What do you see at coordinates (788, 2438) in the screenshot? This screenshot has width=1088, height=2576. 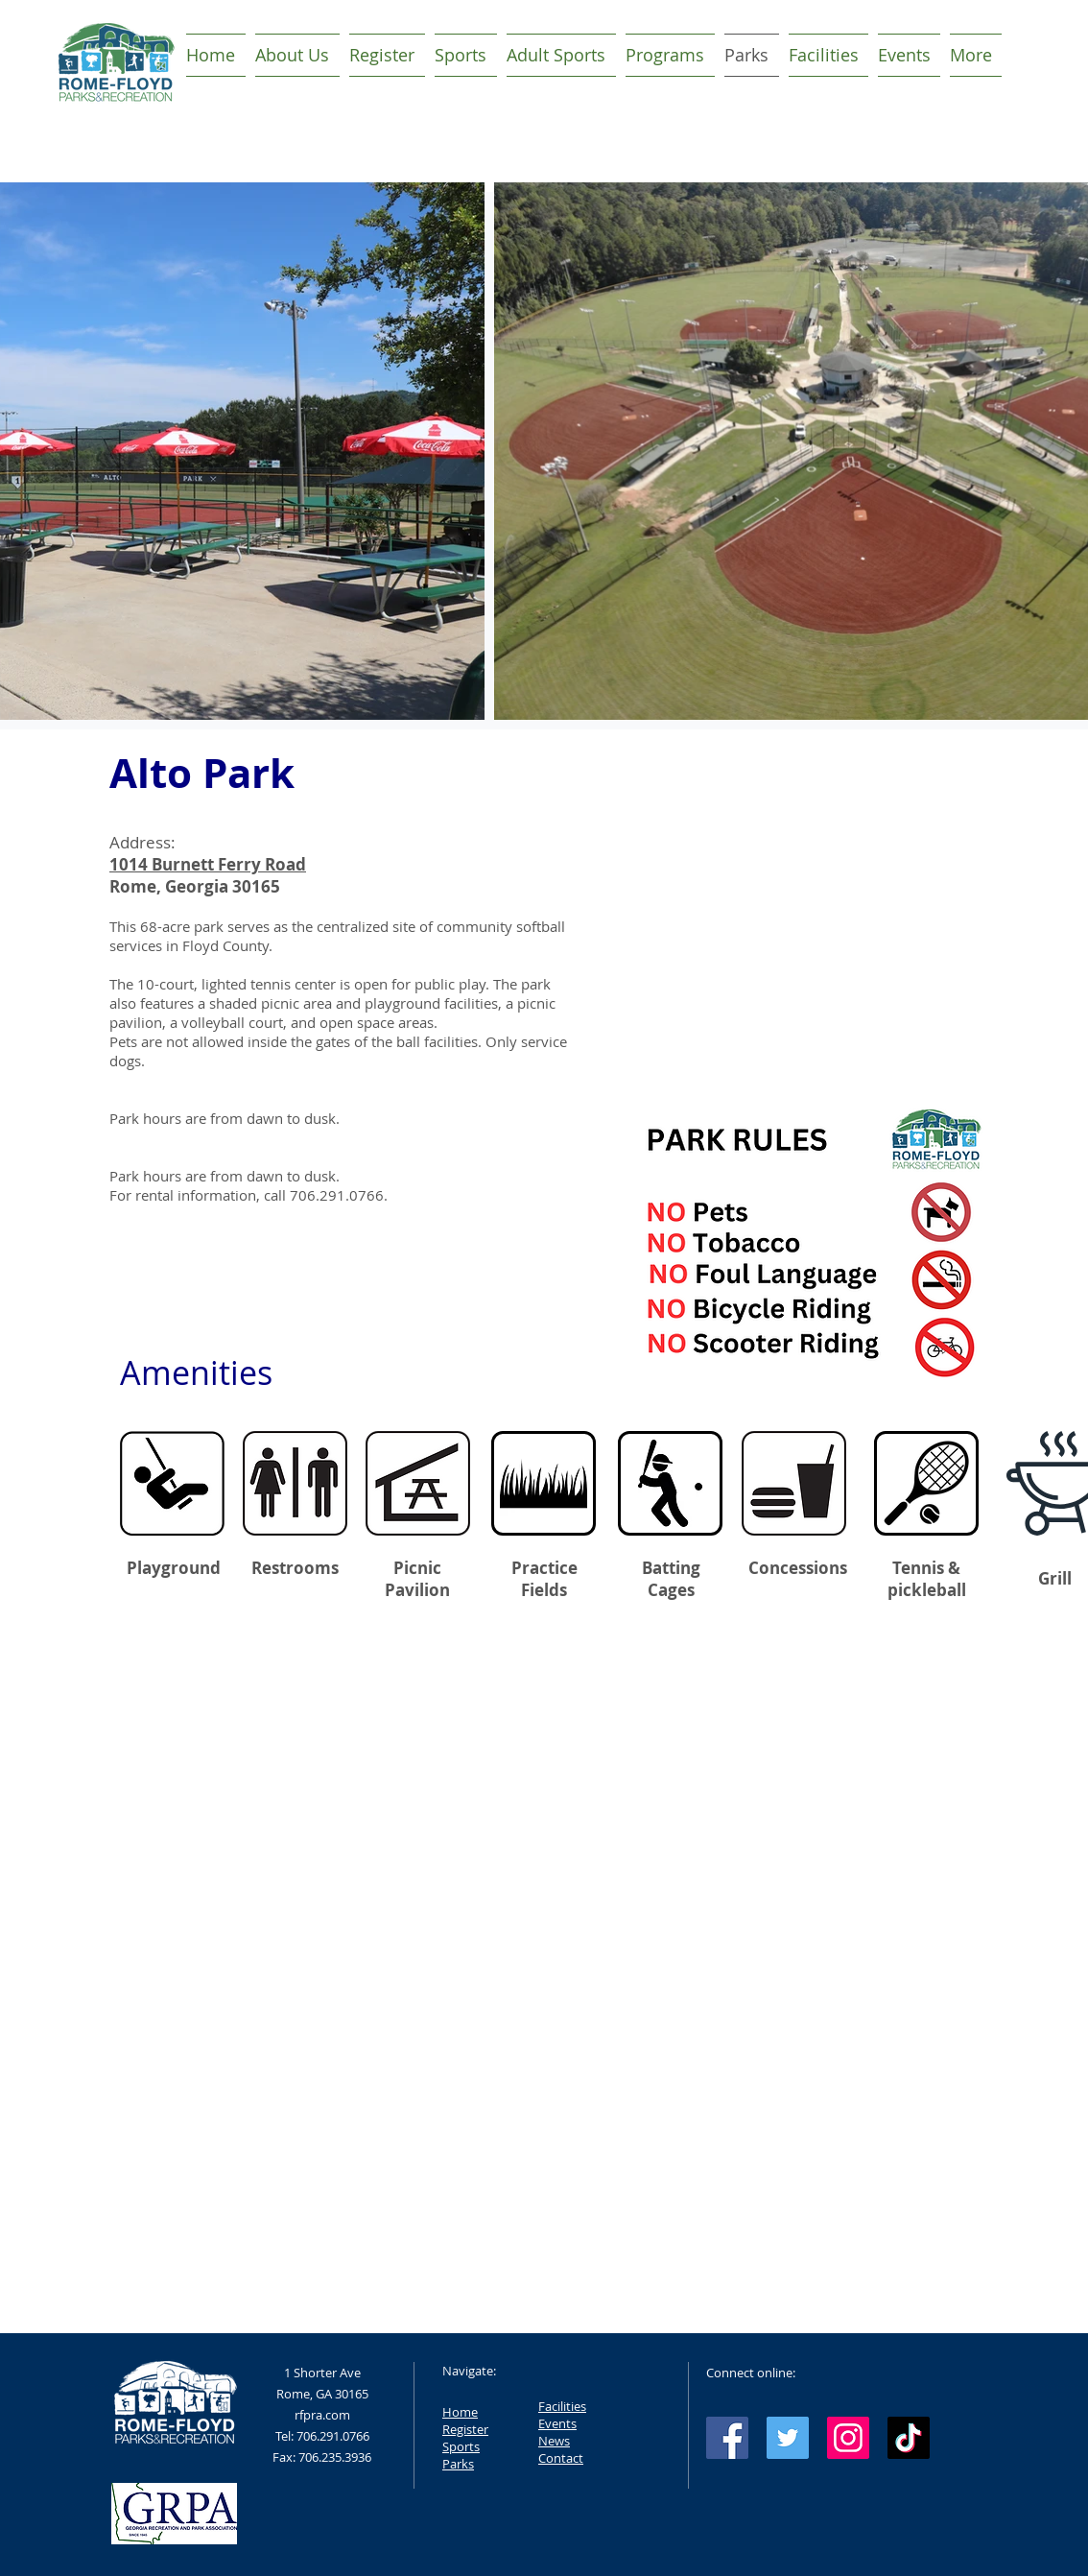 I see `[Twitter Social Icon]` at bounding box center [788, 2438].